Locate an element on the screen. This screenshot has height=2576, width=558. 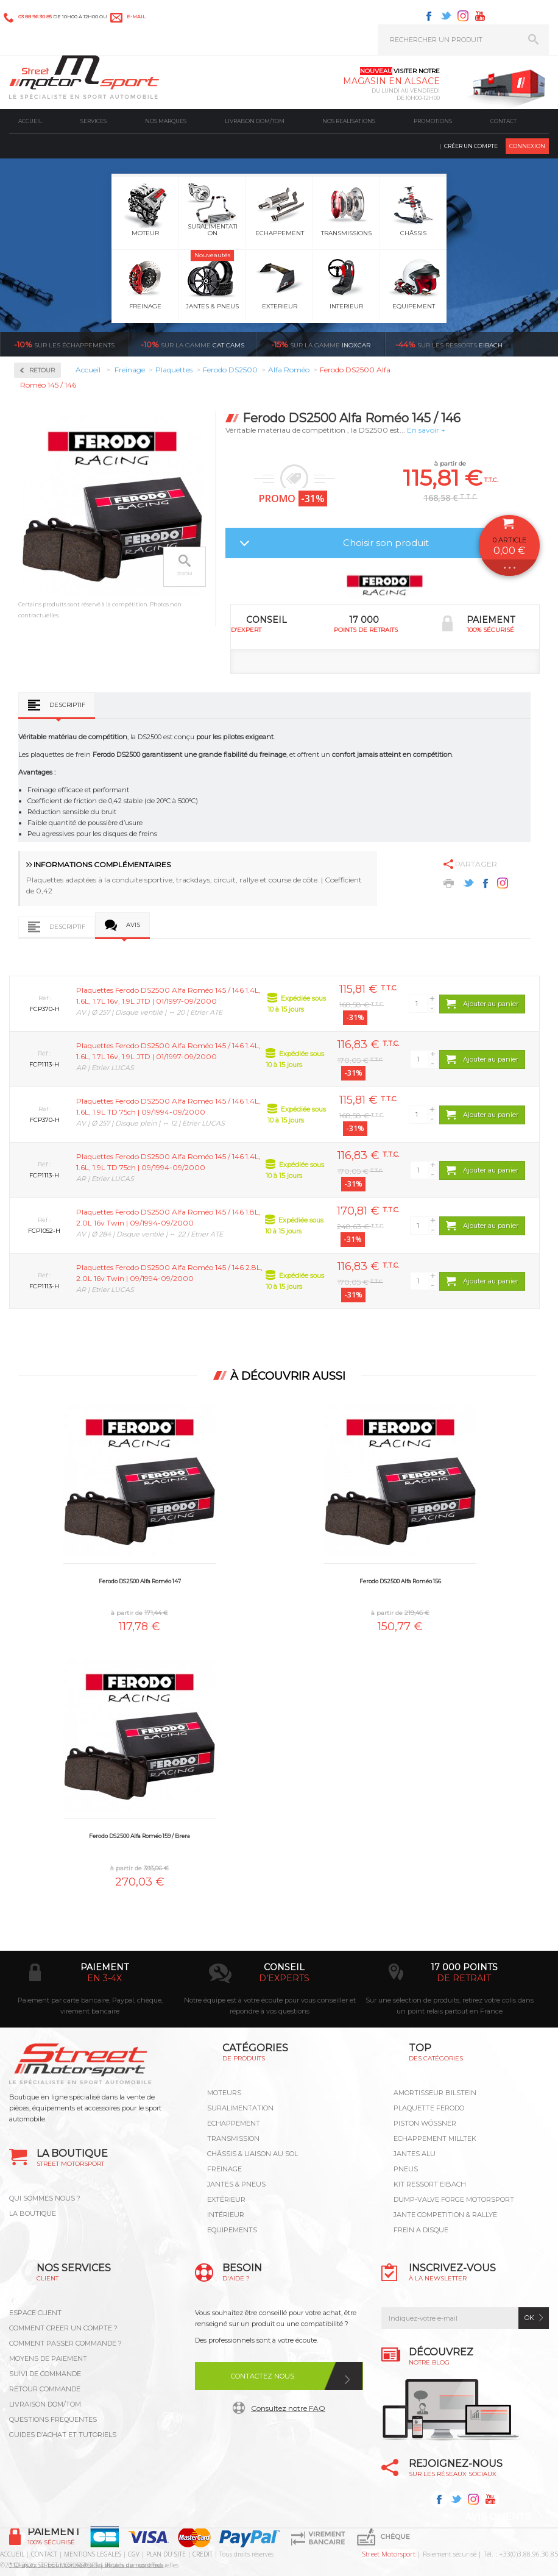
COMMENT PASSER COMMANDE ? is located at coordinates (65, 2343).